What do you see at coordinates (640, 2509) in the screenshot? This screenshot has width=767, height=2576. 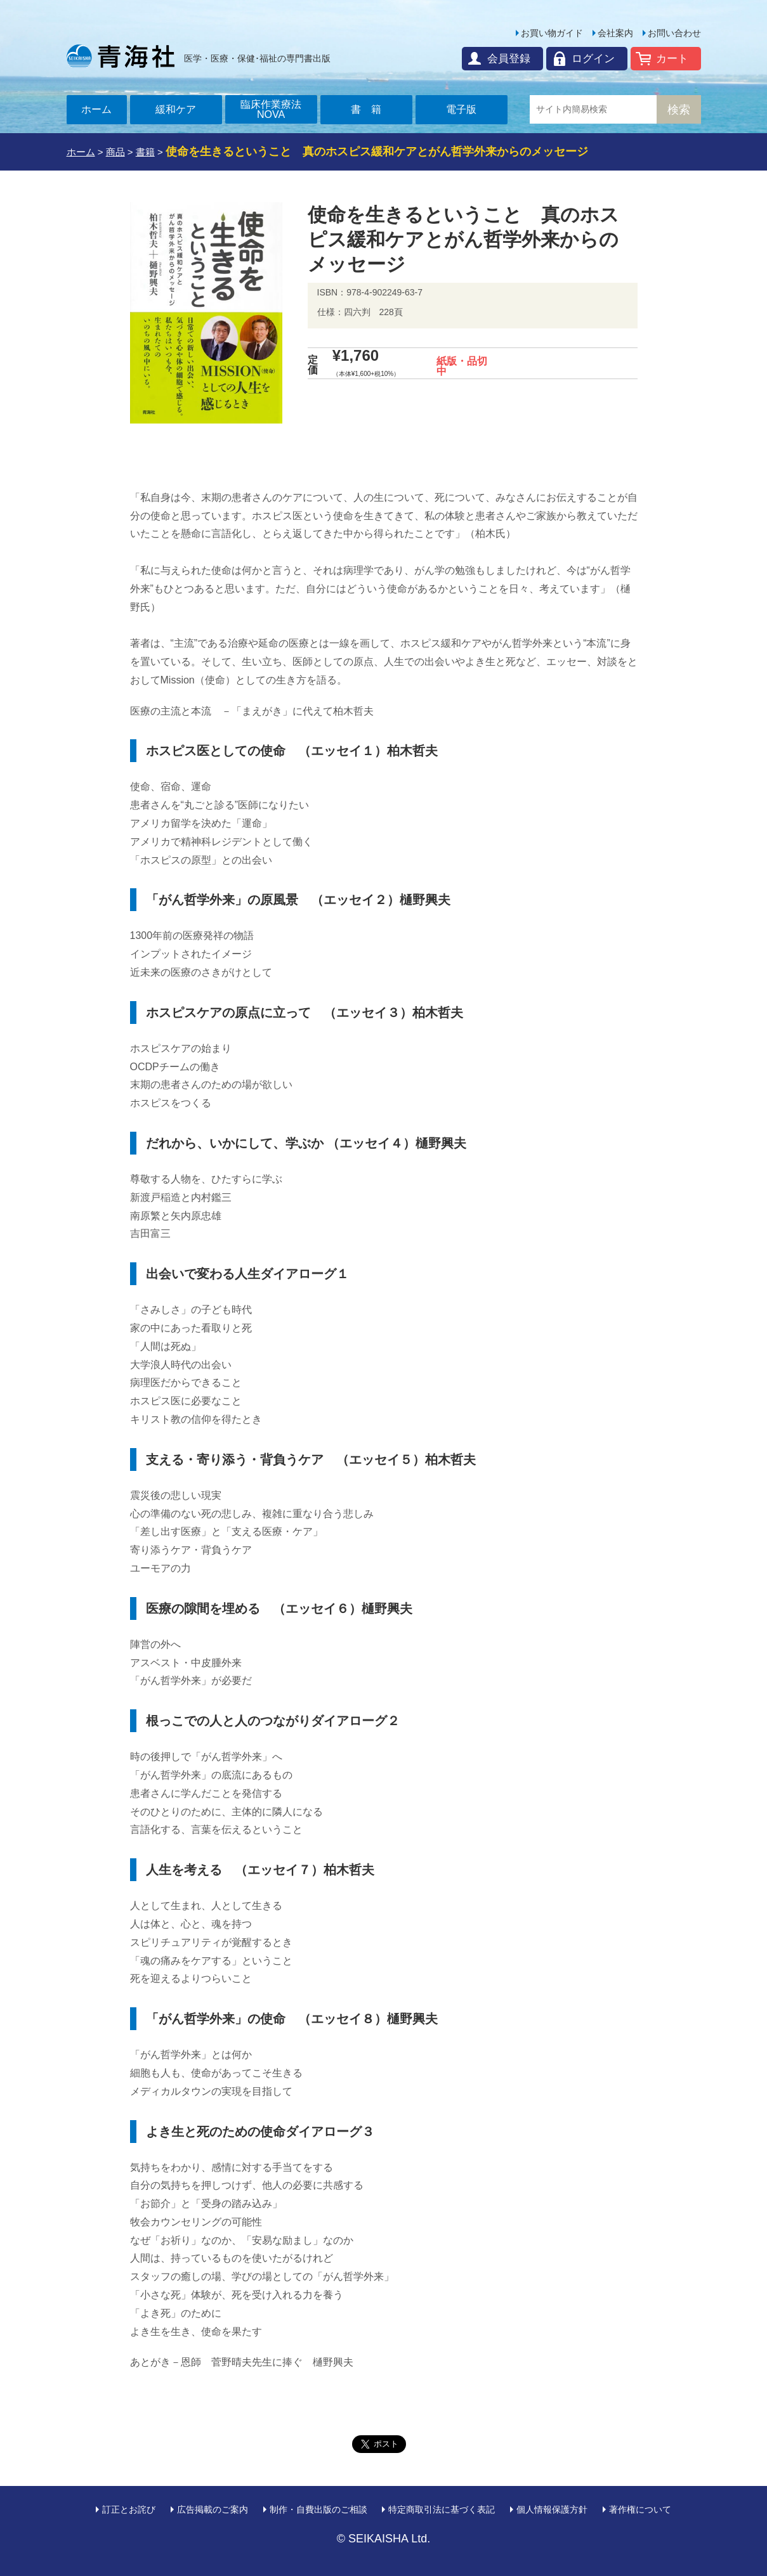 I see `著作権について` at bounding box center [640, 2509].